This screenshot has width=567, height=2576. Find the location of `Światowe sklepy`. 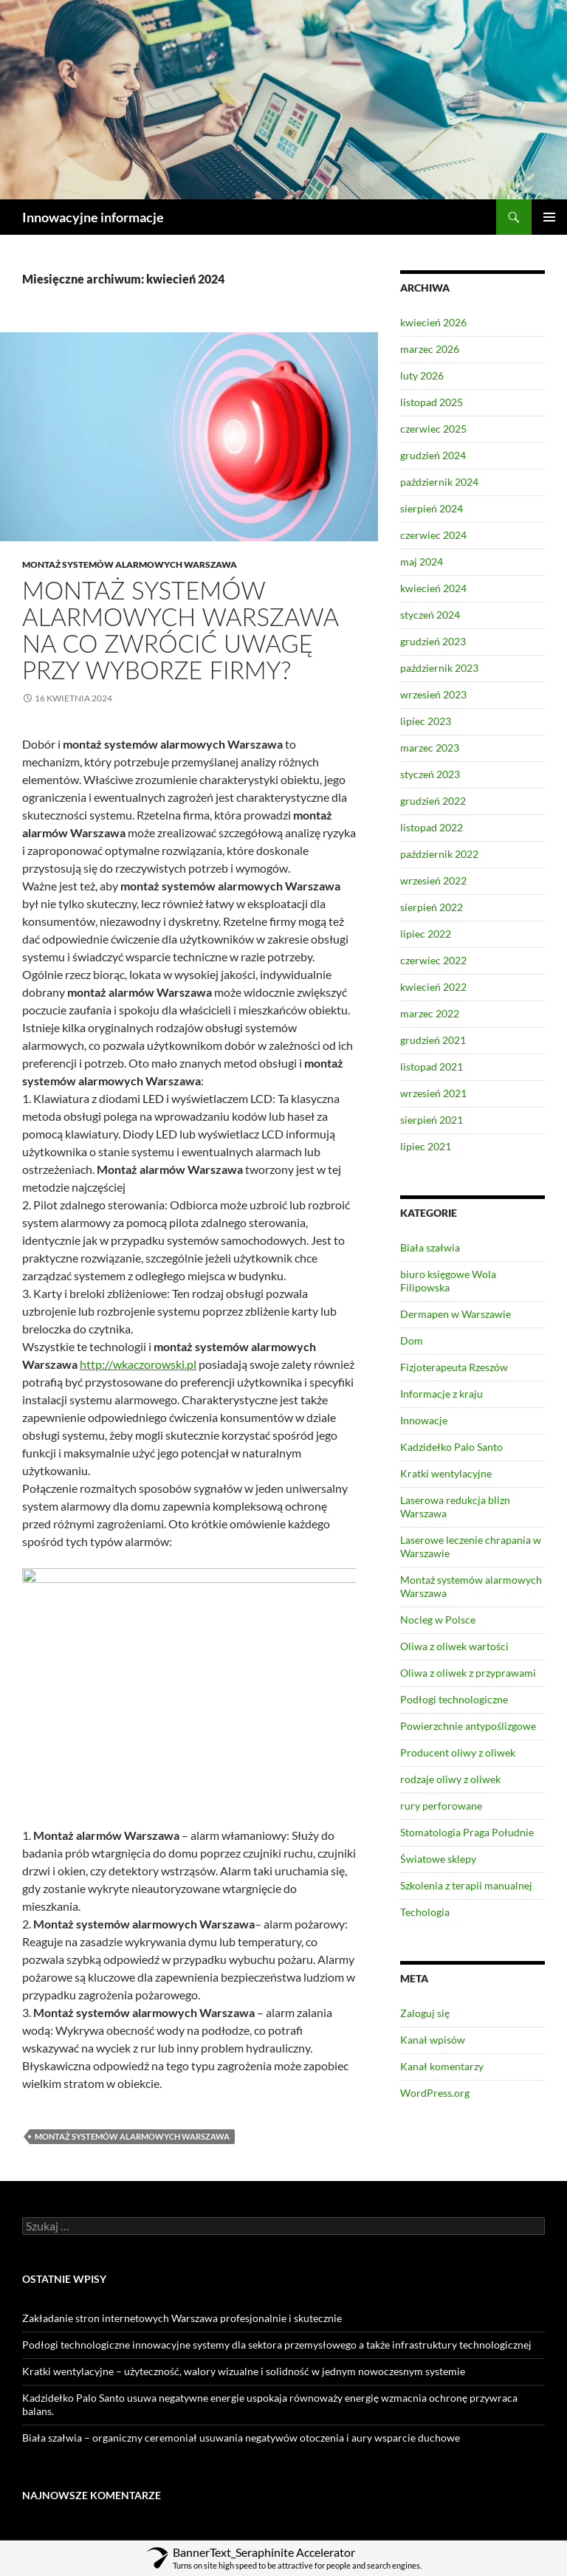

Światowe sklepy is located at coordinates (438, 1858).